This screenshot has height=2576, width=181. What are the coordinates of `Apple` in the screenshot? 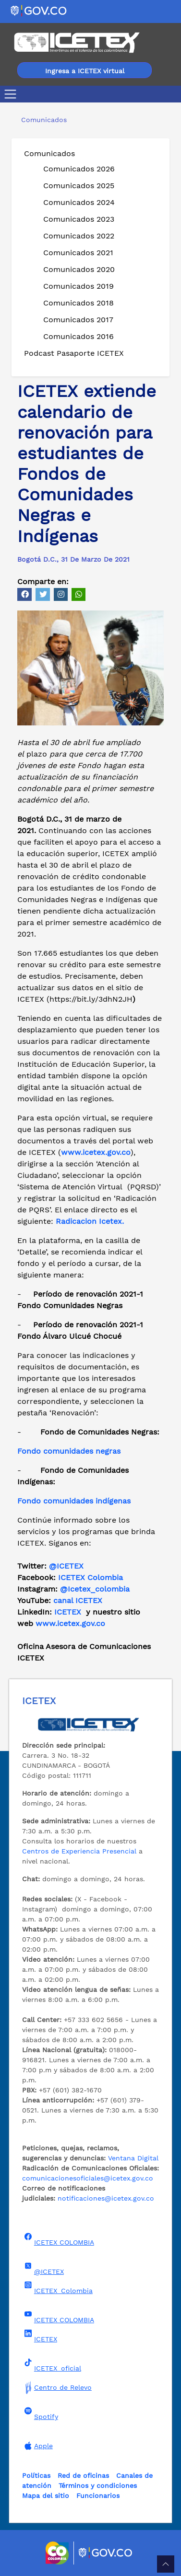 It's located at (37, 2445).